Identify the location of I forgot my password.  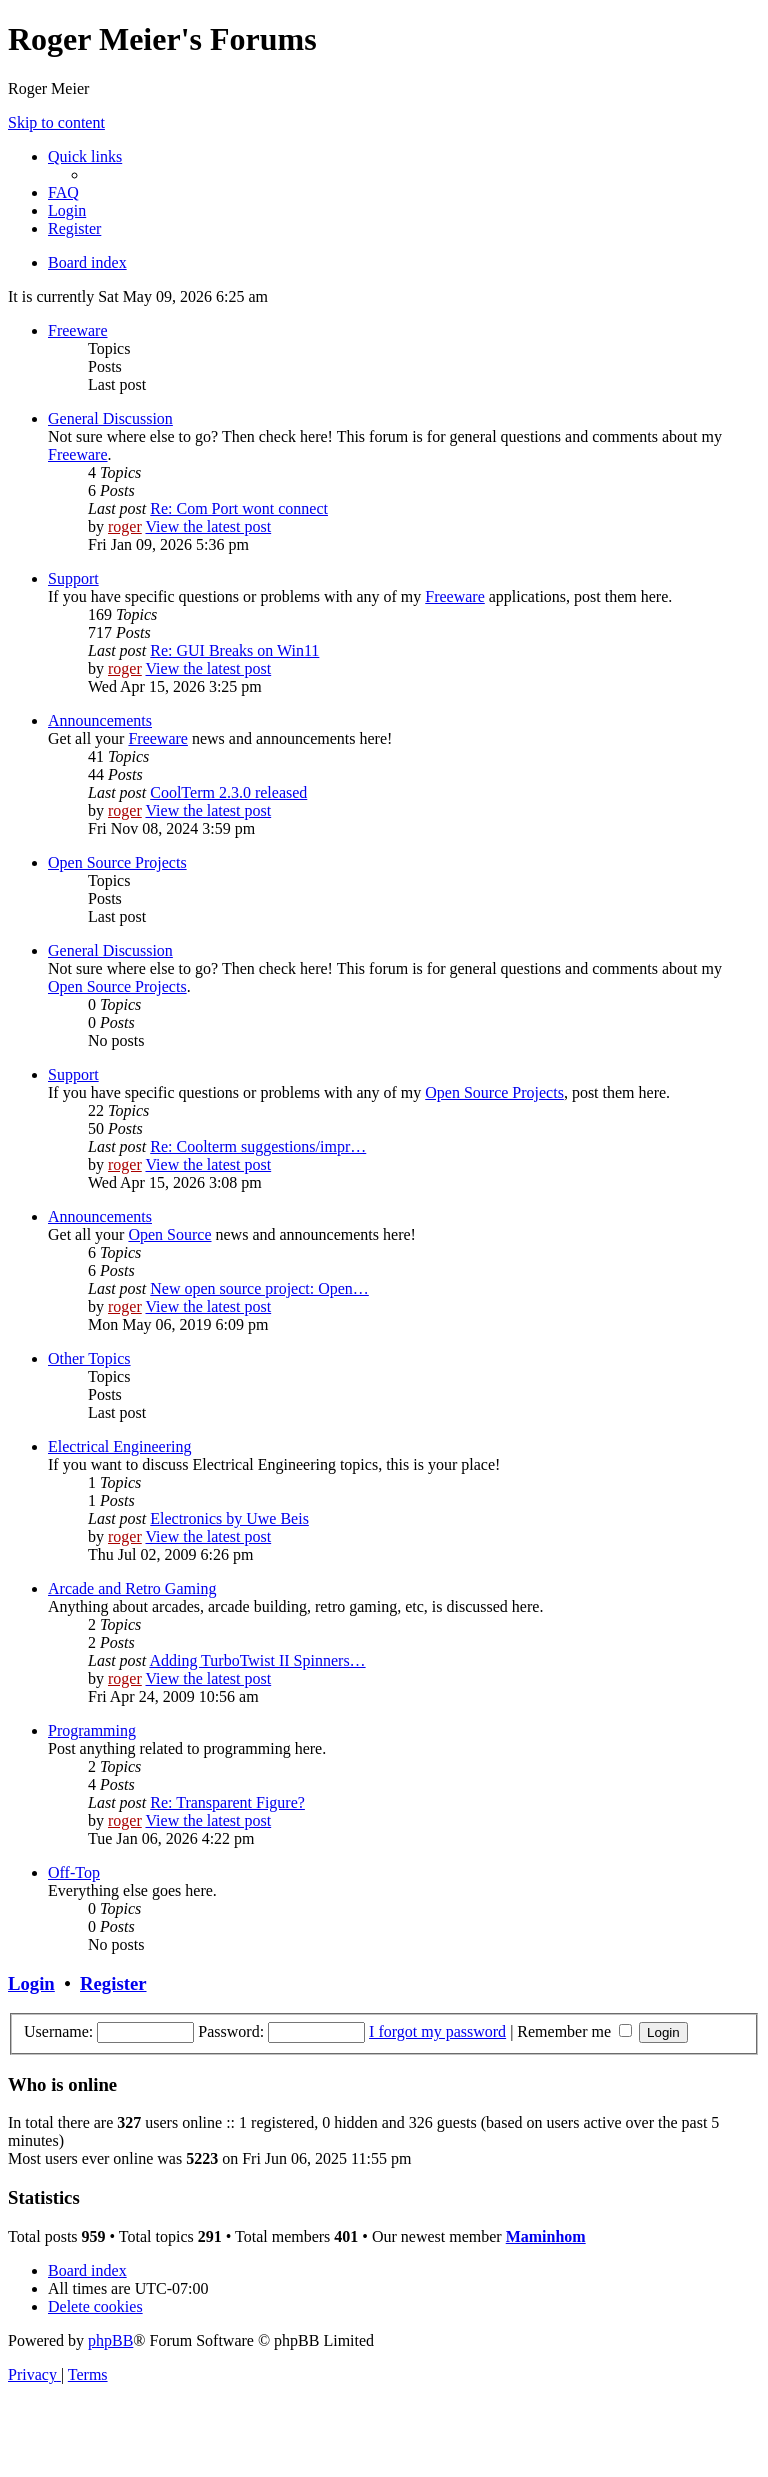
(437, 2031).